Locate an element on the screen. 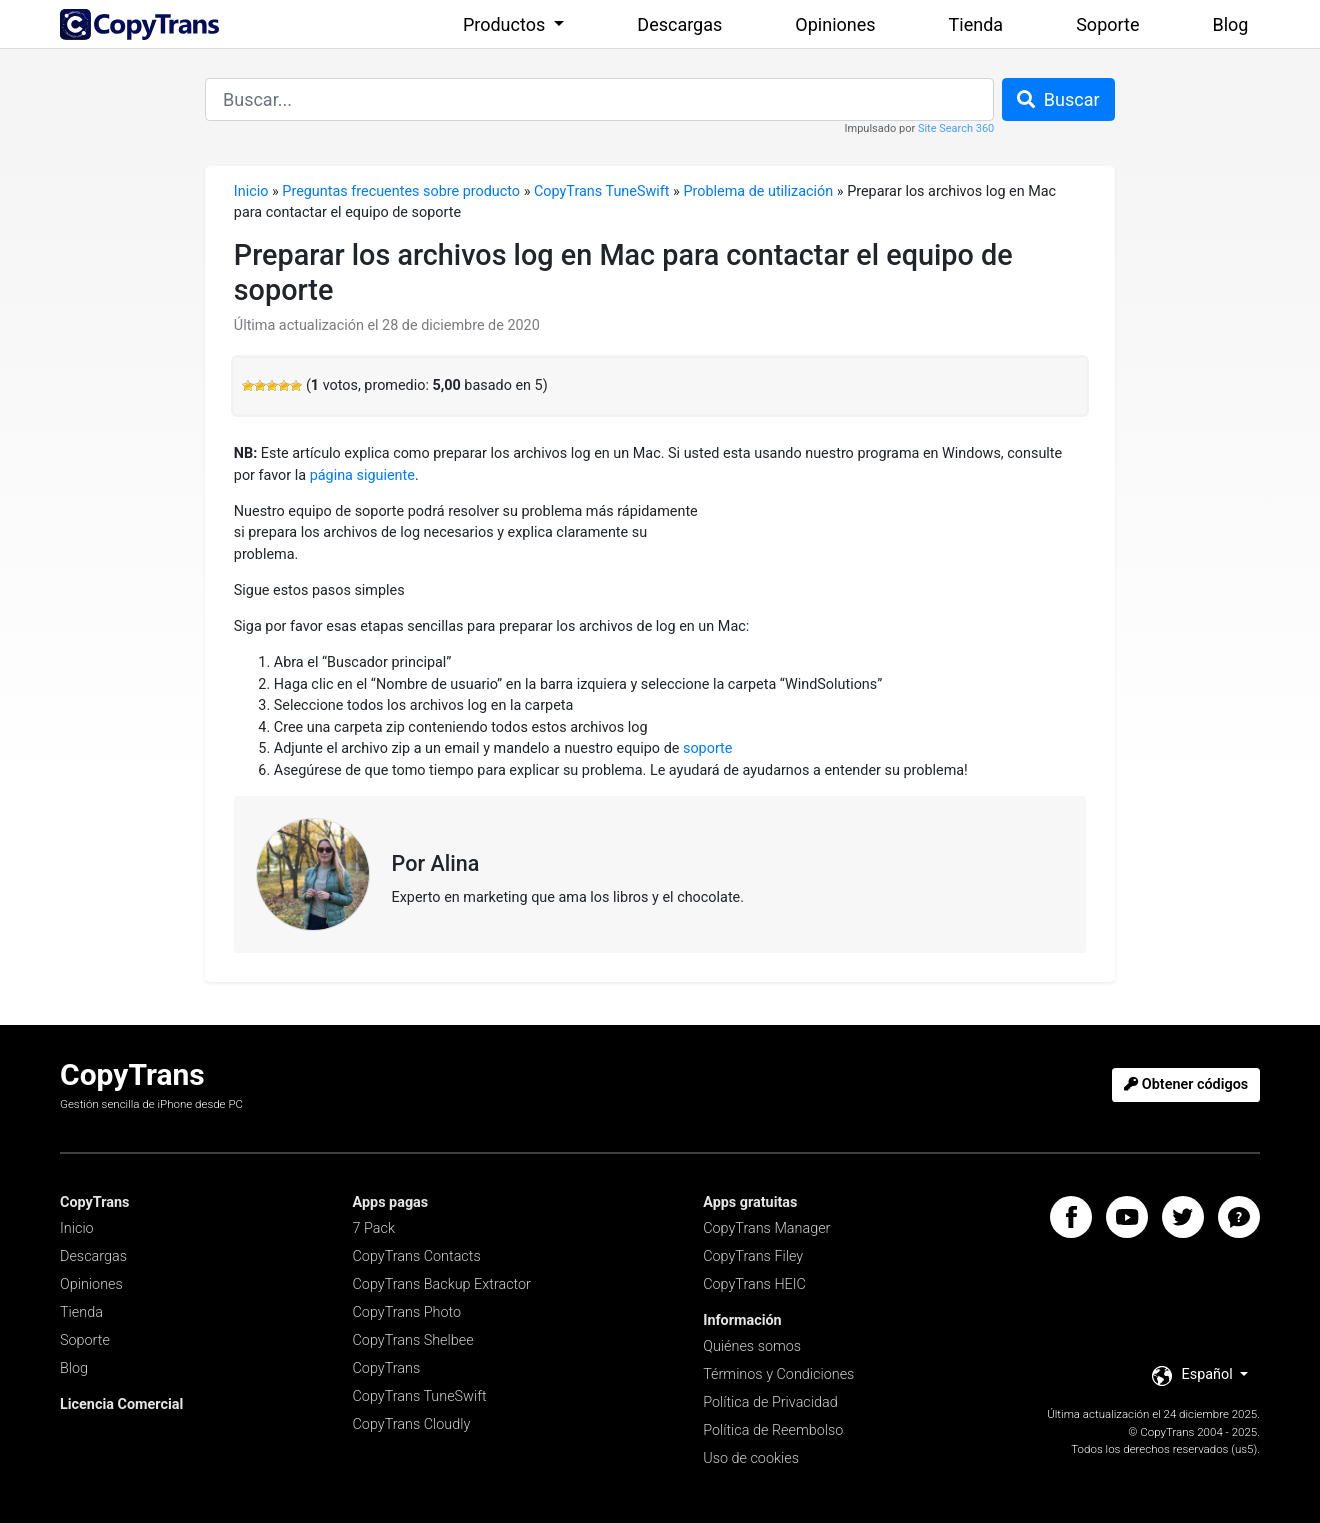 Image resolution: width=1320 pixels, height=1523 pixels. Política de Privacidad is located at coordinates (770, 1402).